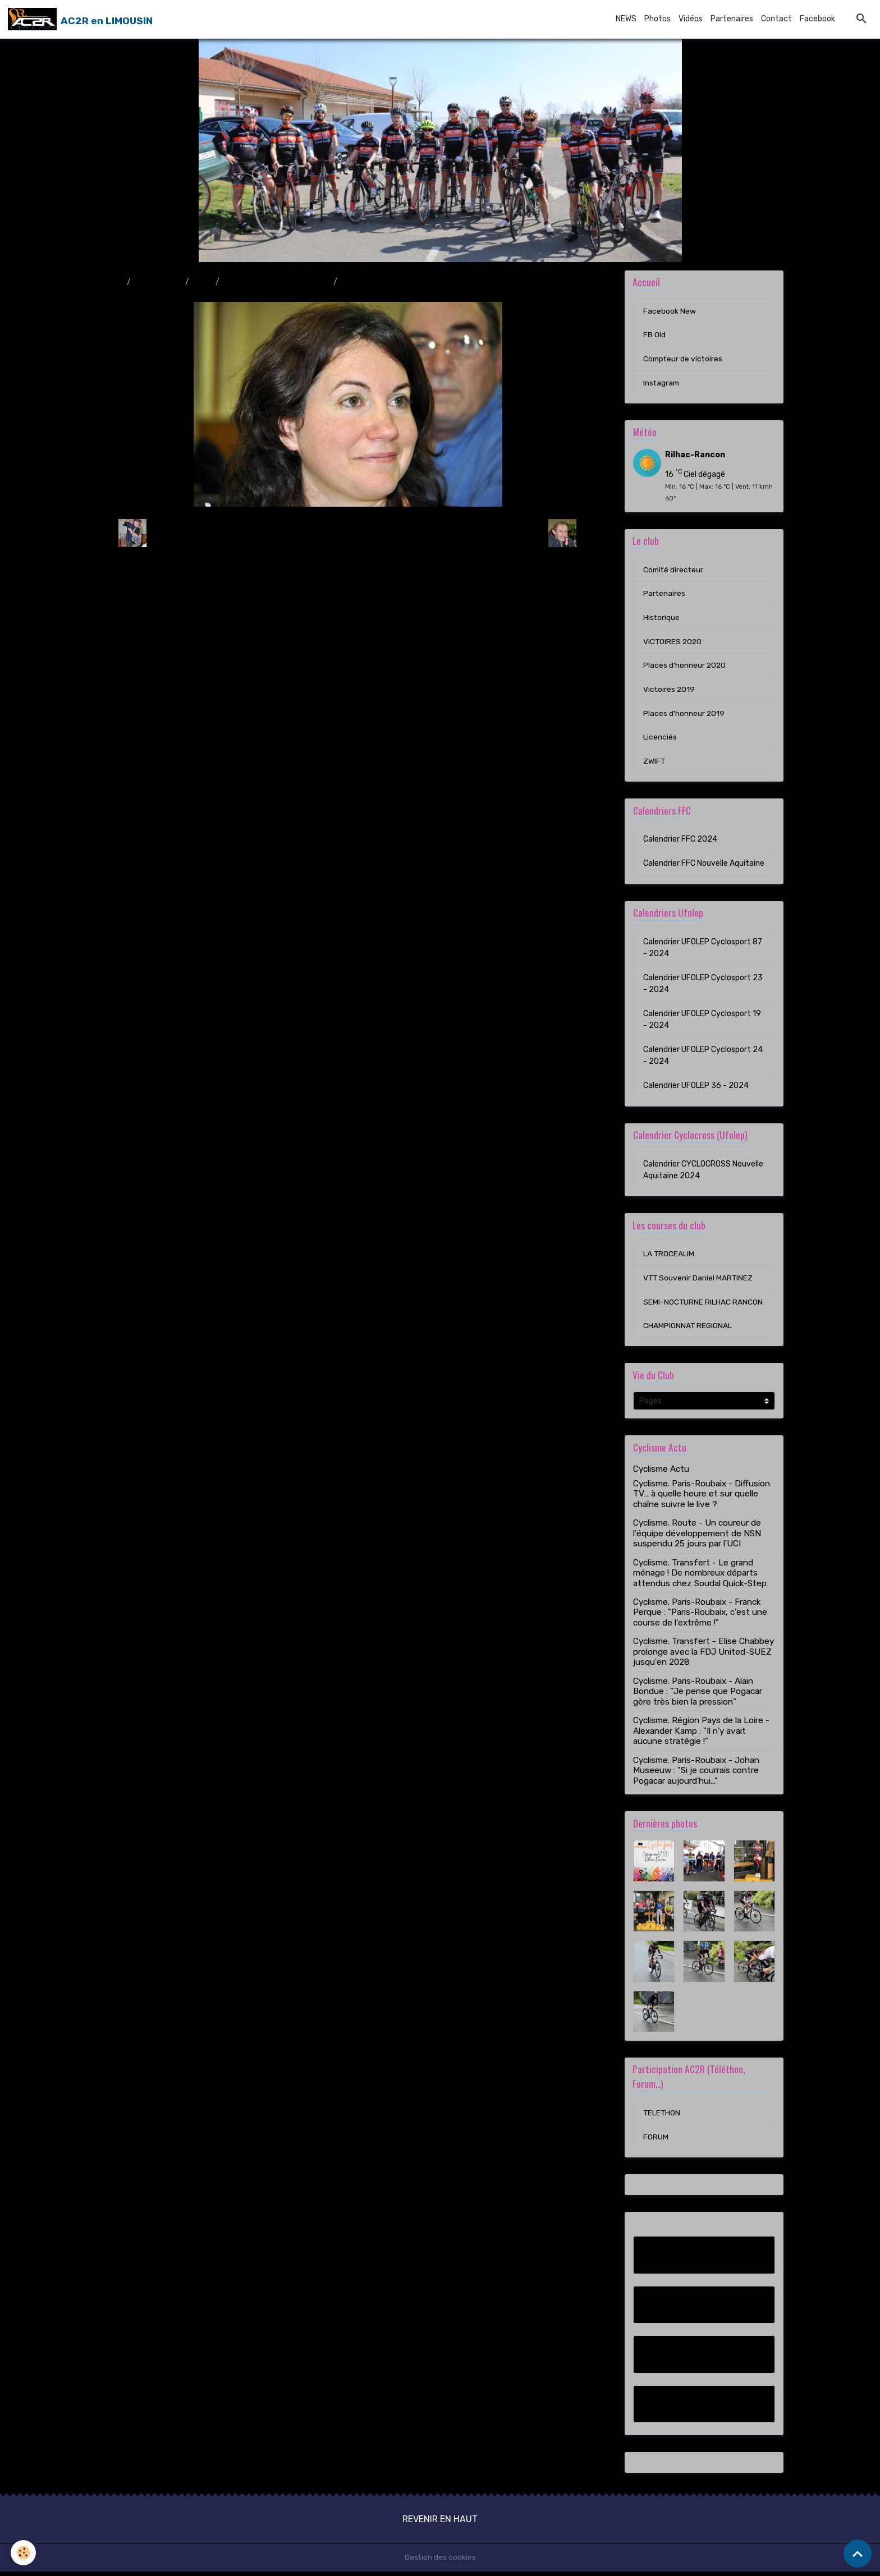  What do you see at coordinates (701, 1497) in the screenshot?
I see `Cyclisme. Paris-Roubaix - Diffusion TV… à quelle heure et sur quelle chaîne suivre le live ?` at bounding box center [701, 1497].